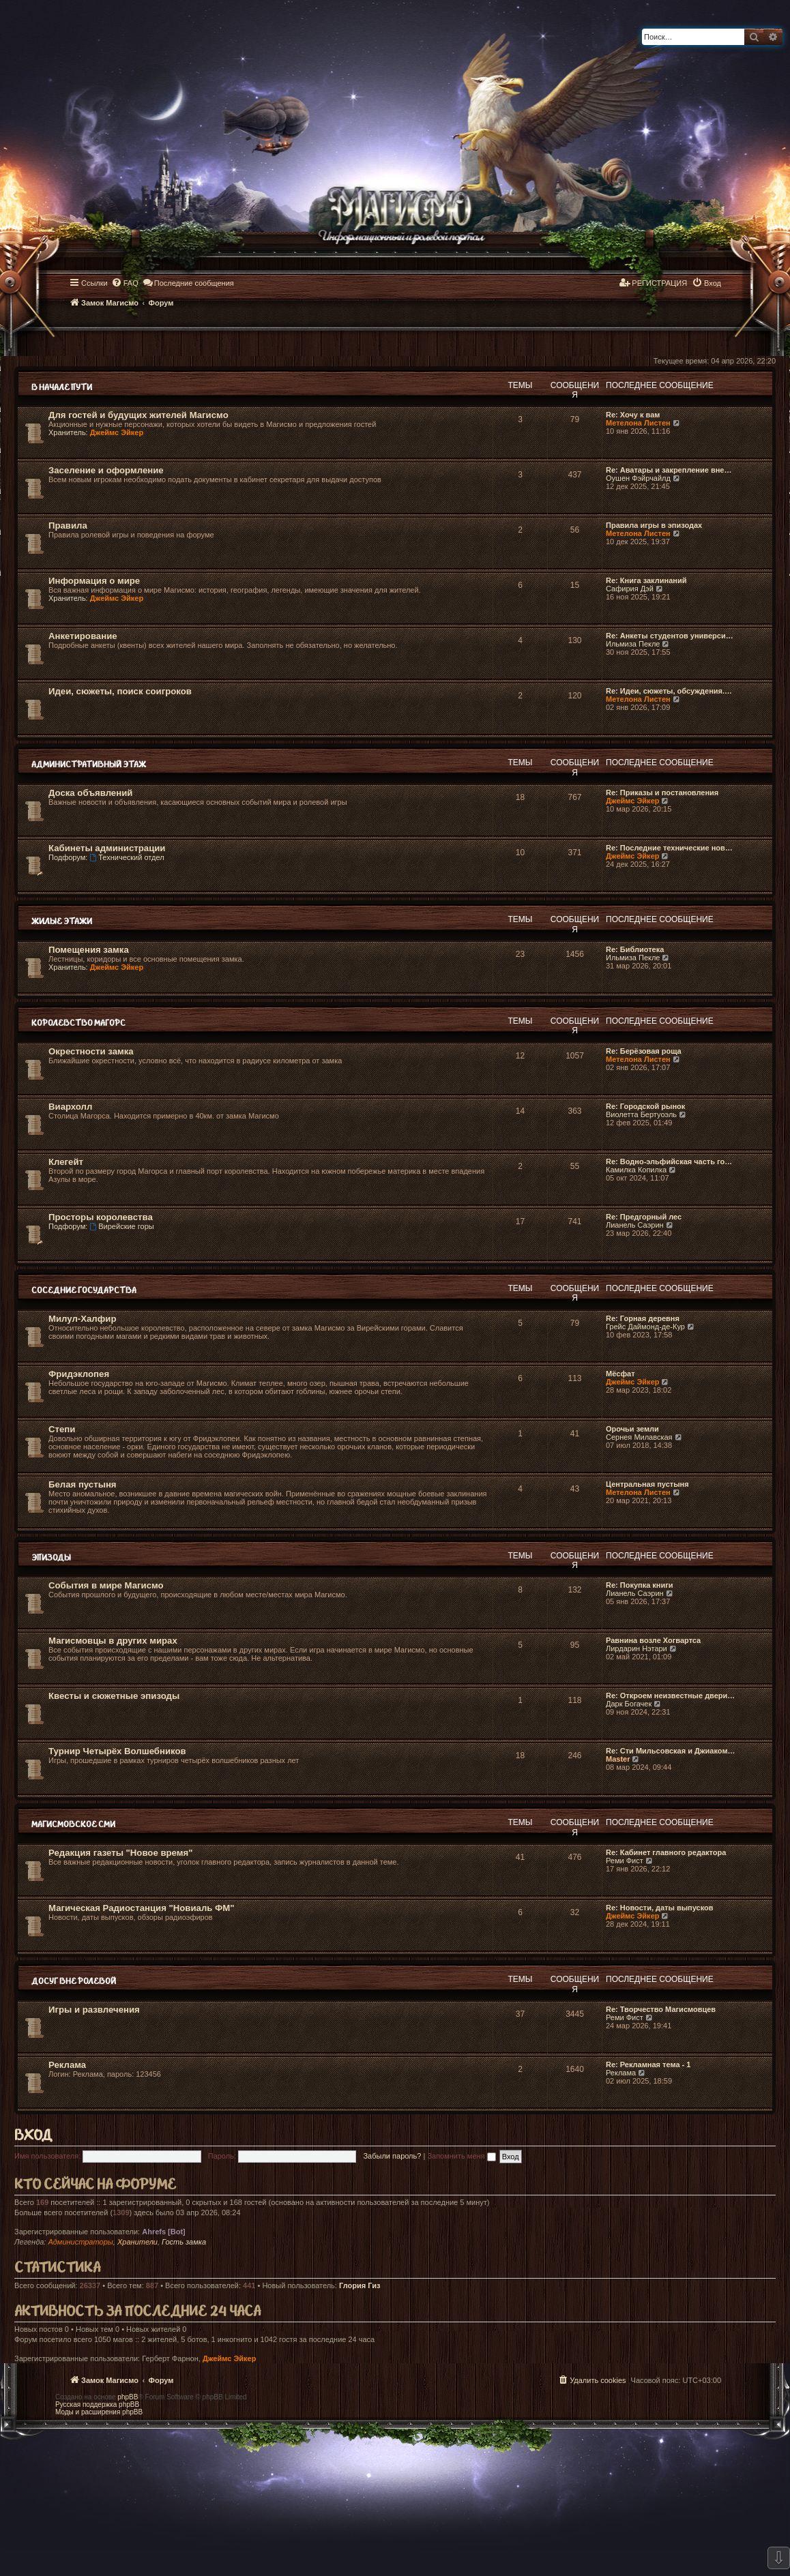 The image size is (790, 2576). What do you see at coordinates (100, 1217) in the screenshot?
I see `Просторы королевства` at bounding box center [100, 1217].